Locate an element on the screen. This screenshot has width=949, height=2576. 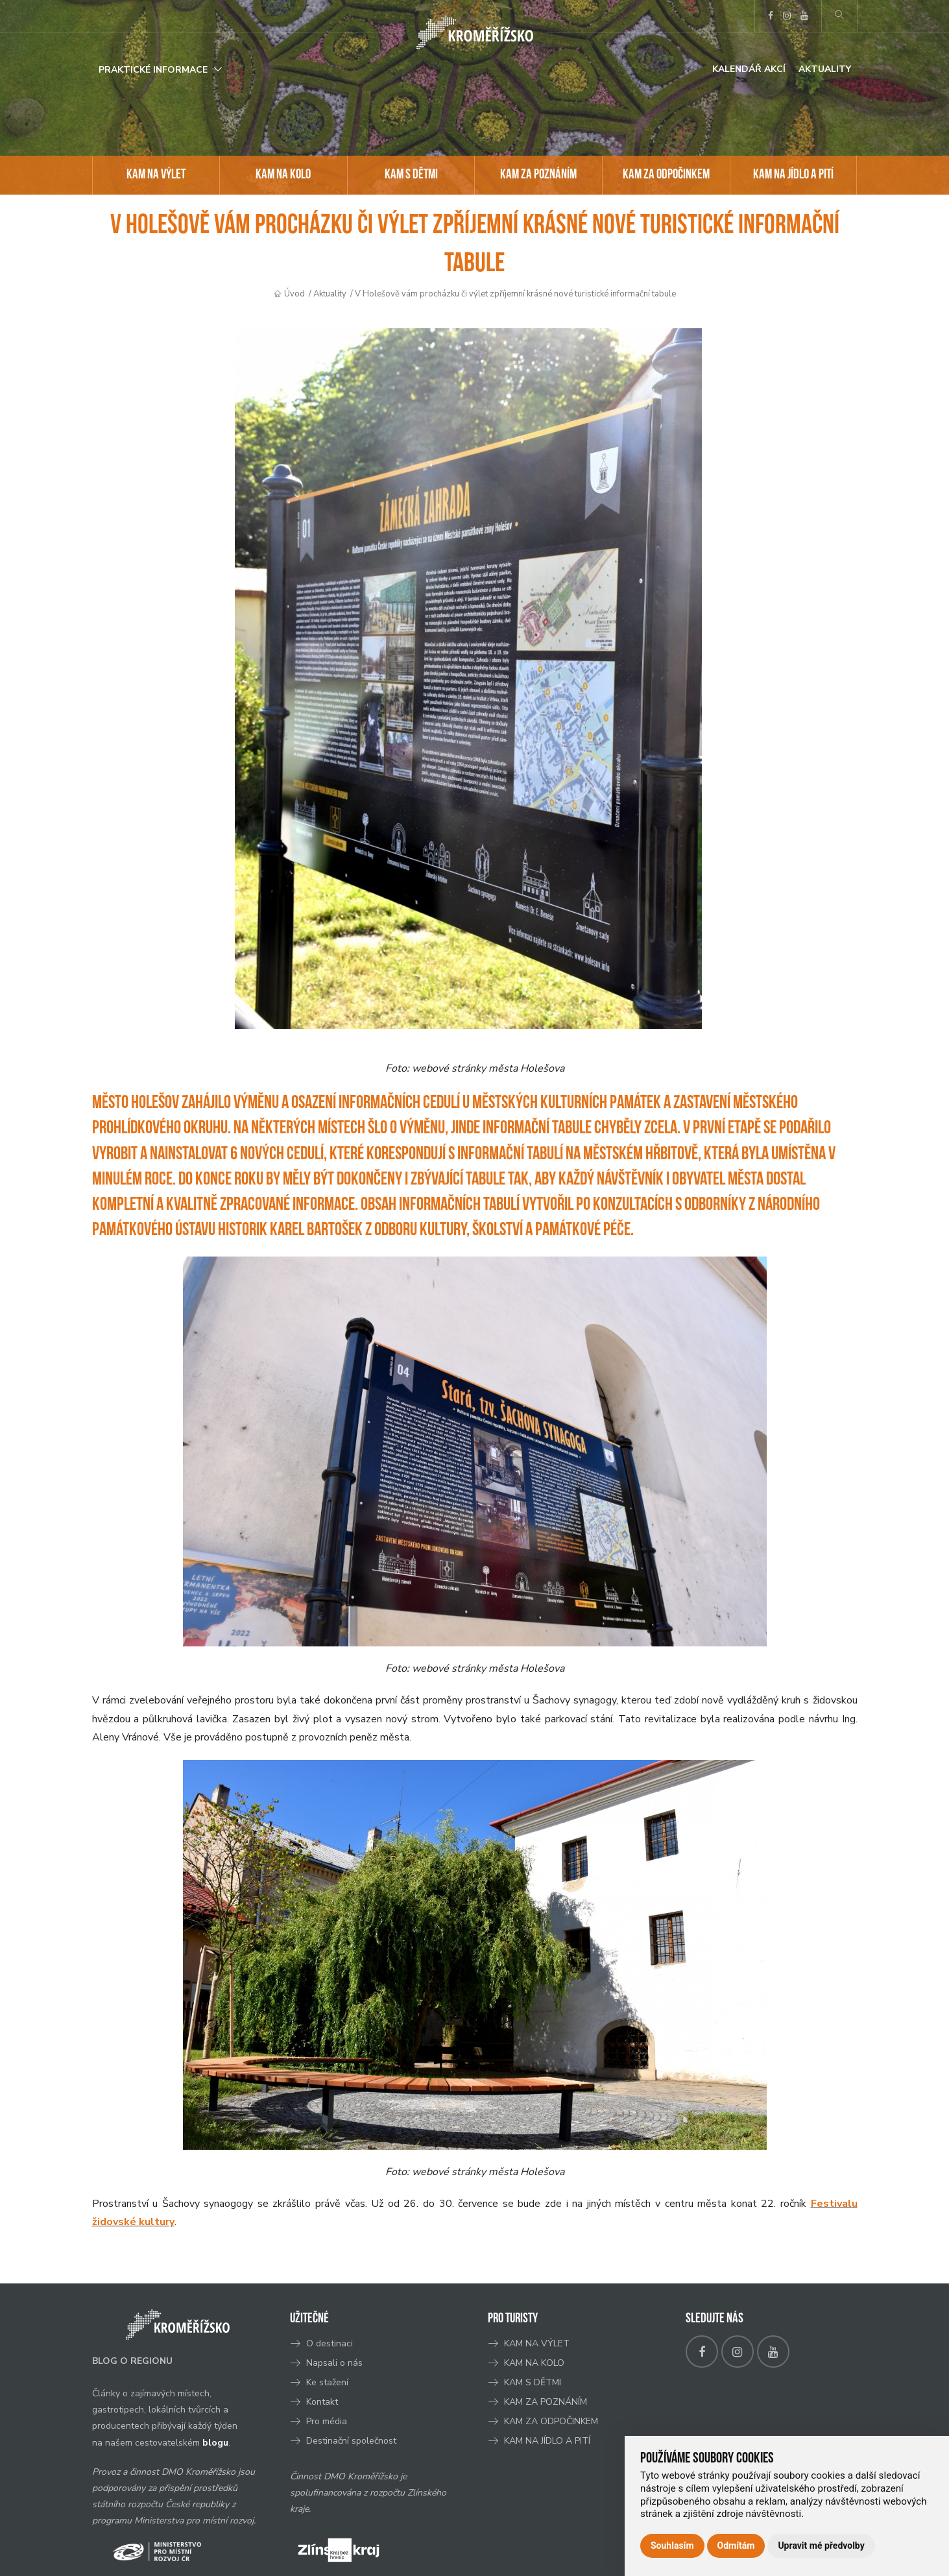
O destinaci is located at coordinates (329, 2343).